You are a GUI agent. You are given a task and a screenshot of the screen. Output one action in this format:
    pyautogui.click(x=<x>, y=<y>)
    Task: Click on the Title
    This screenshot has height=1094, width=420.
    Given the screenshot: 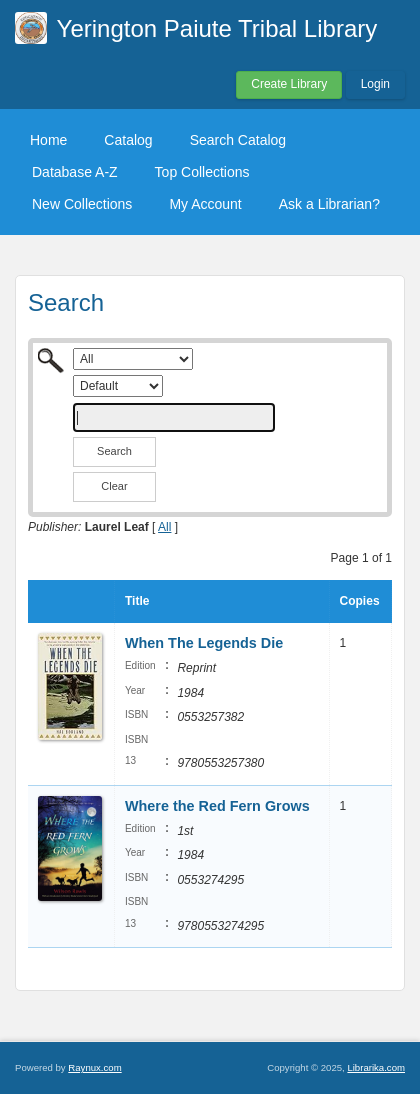 What is the action you would take?
    pyautogui.click(x=137, y=601)
    